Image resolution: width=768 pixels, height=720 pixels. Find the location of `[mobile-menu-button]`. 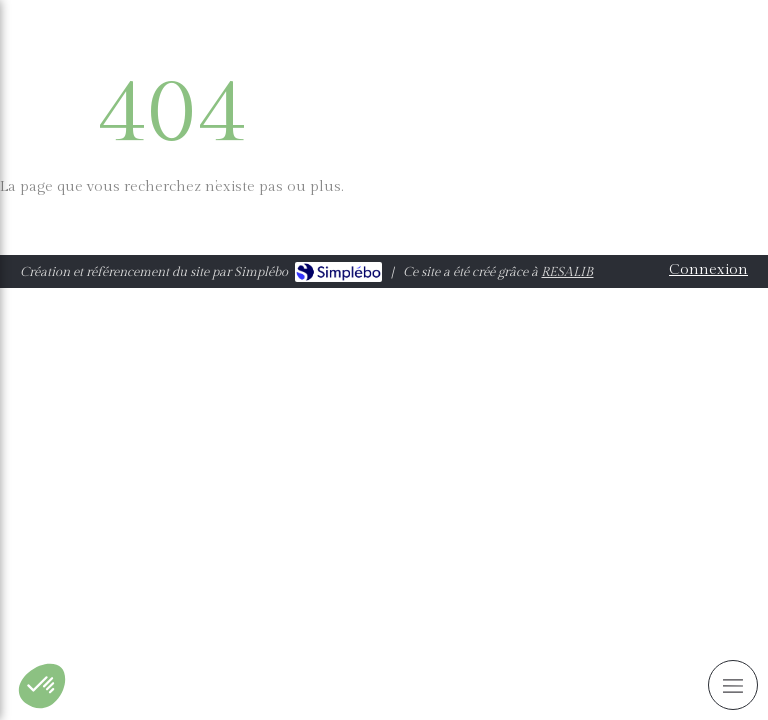

[mobile-menu-button] is located at coordinates (733, 685).